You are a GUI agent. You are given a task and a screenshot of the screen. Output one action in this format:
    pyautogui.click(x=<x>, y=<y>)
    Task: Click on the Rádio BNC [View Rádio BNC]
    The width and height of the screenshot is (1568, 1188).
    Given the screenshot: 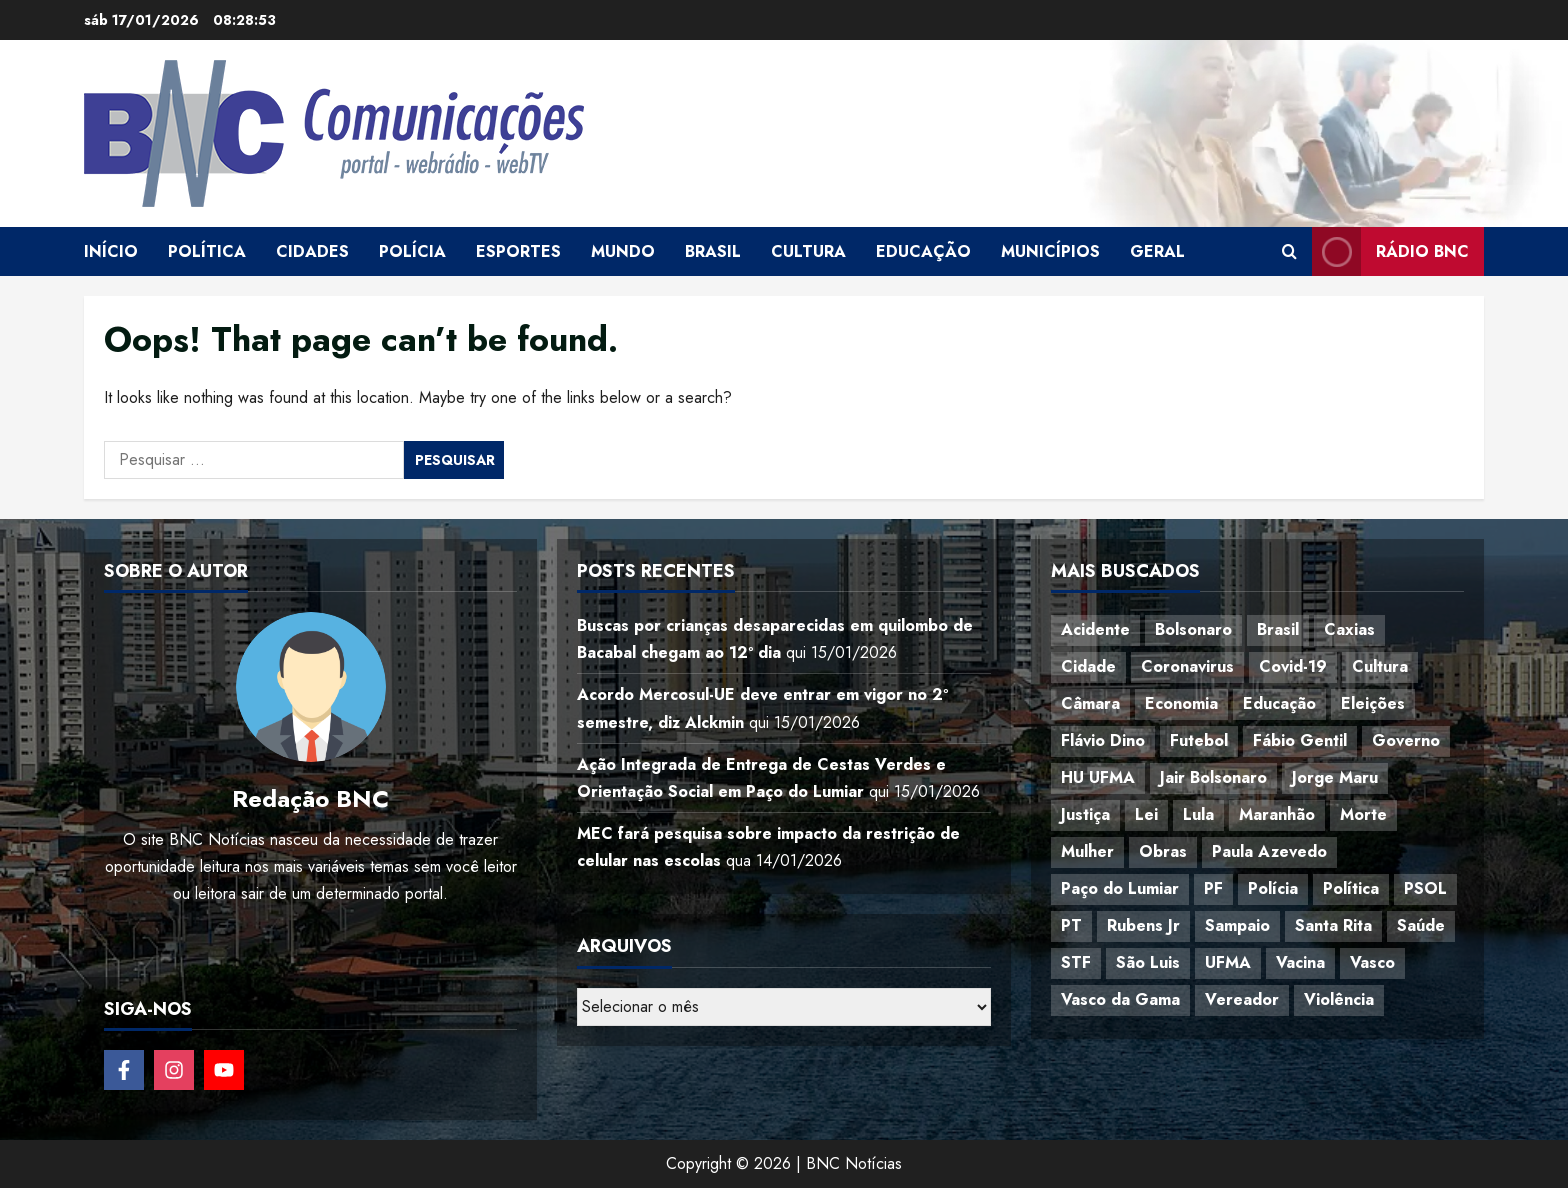 What is the action you would take?
    pyautogui.click(x=1390, y=251)
    